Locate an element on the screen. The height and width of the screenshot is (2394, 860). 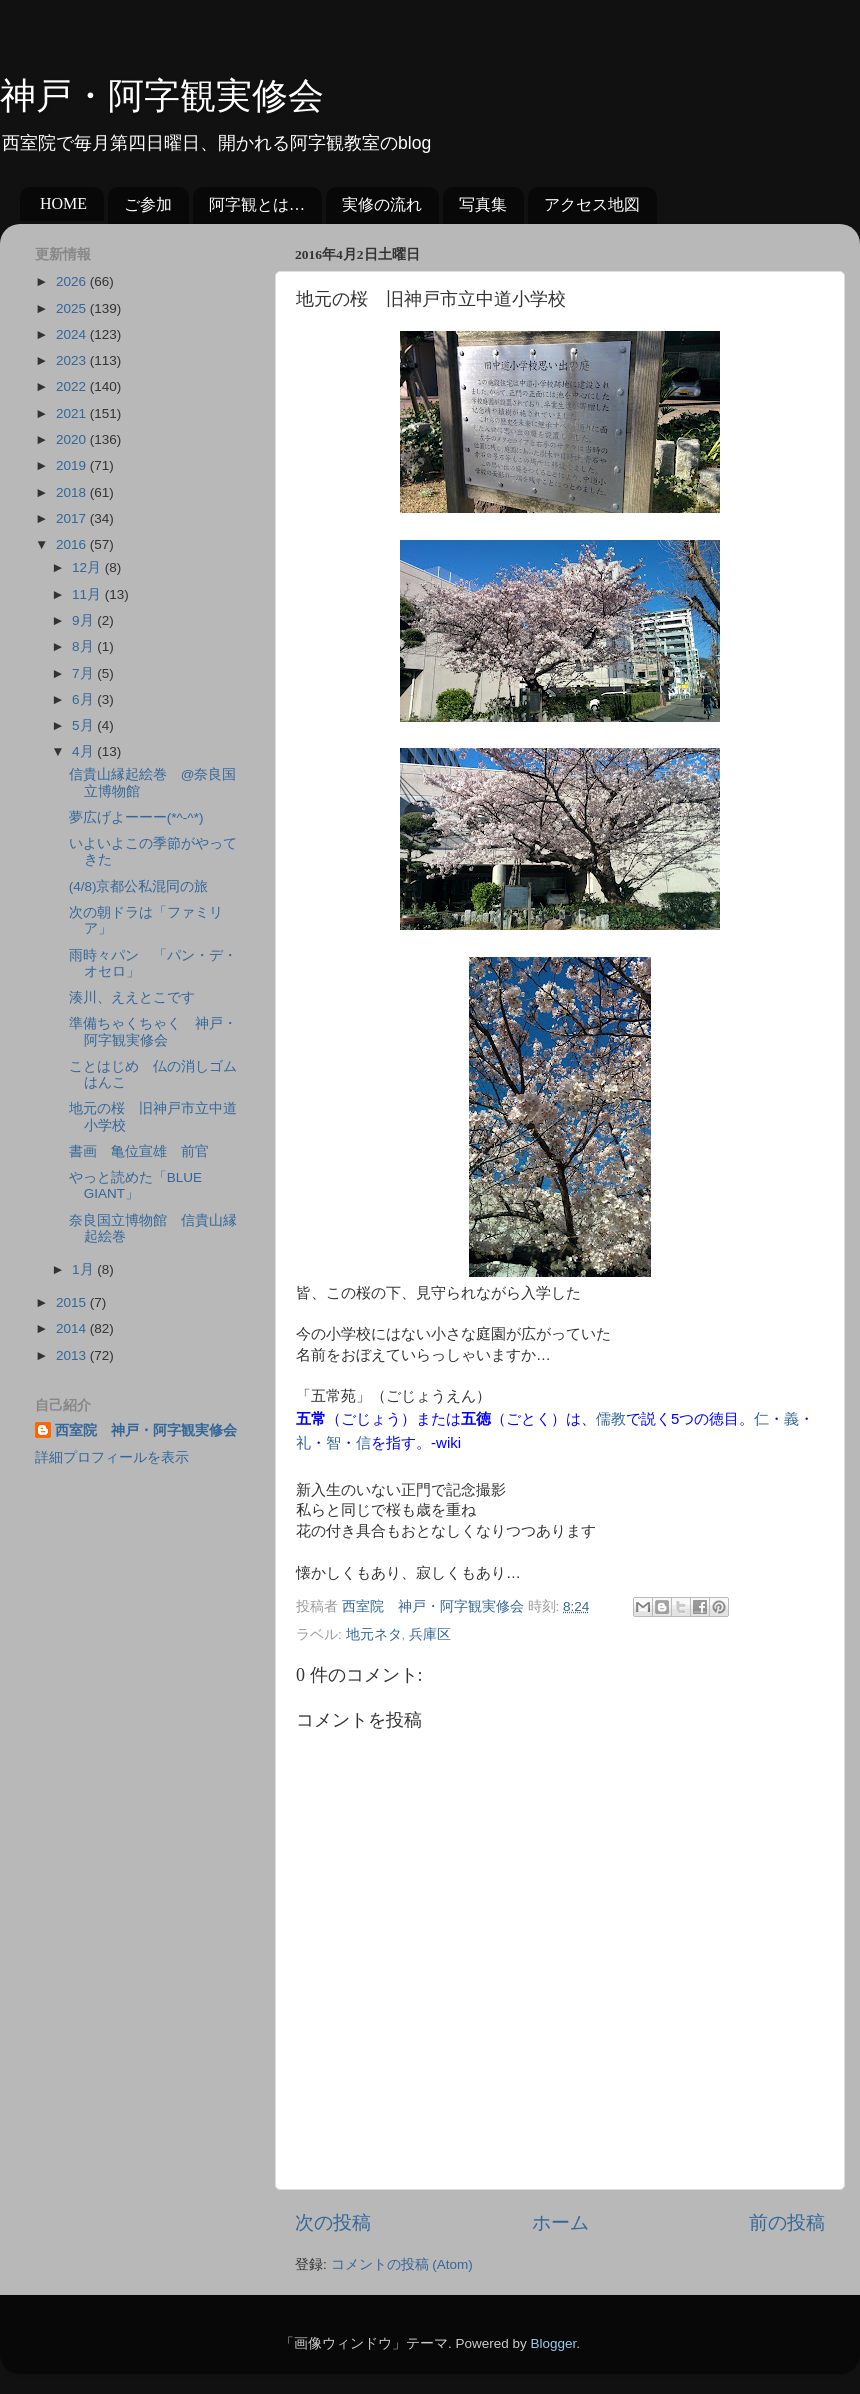
神戸・阿字観実修会 is located at coordinates (162, 96).